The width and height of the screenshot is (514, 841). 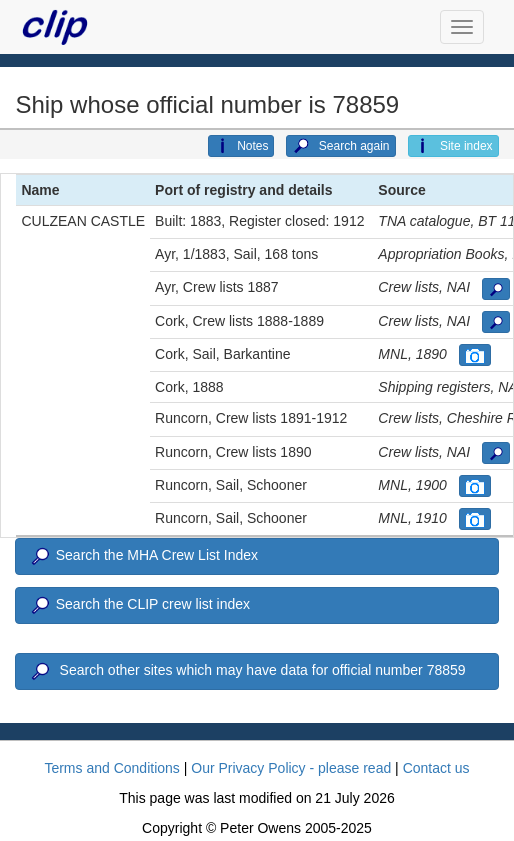 I want to click on Notes, so click(x=241, y=146).